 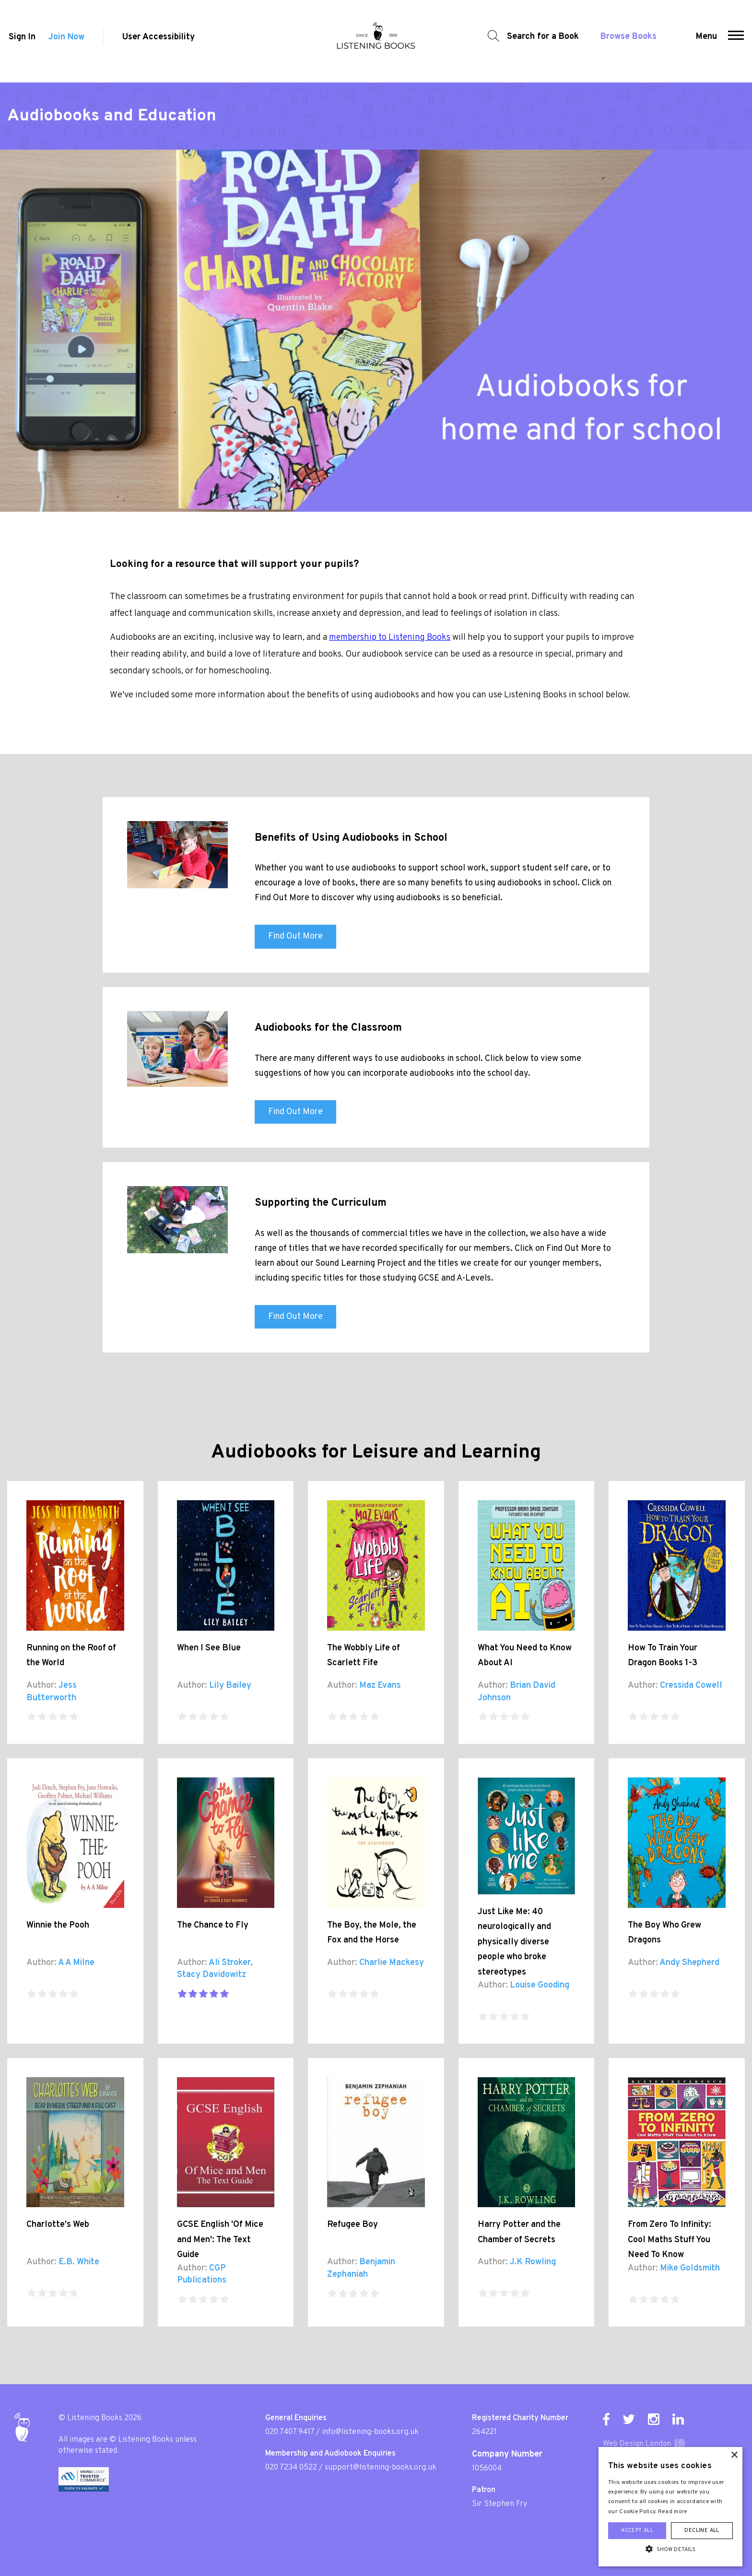 What do you see at coordinates (707, 41) in the screenshot?
I see `Menu [button]` at bounding box center [707, 41].